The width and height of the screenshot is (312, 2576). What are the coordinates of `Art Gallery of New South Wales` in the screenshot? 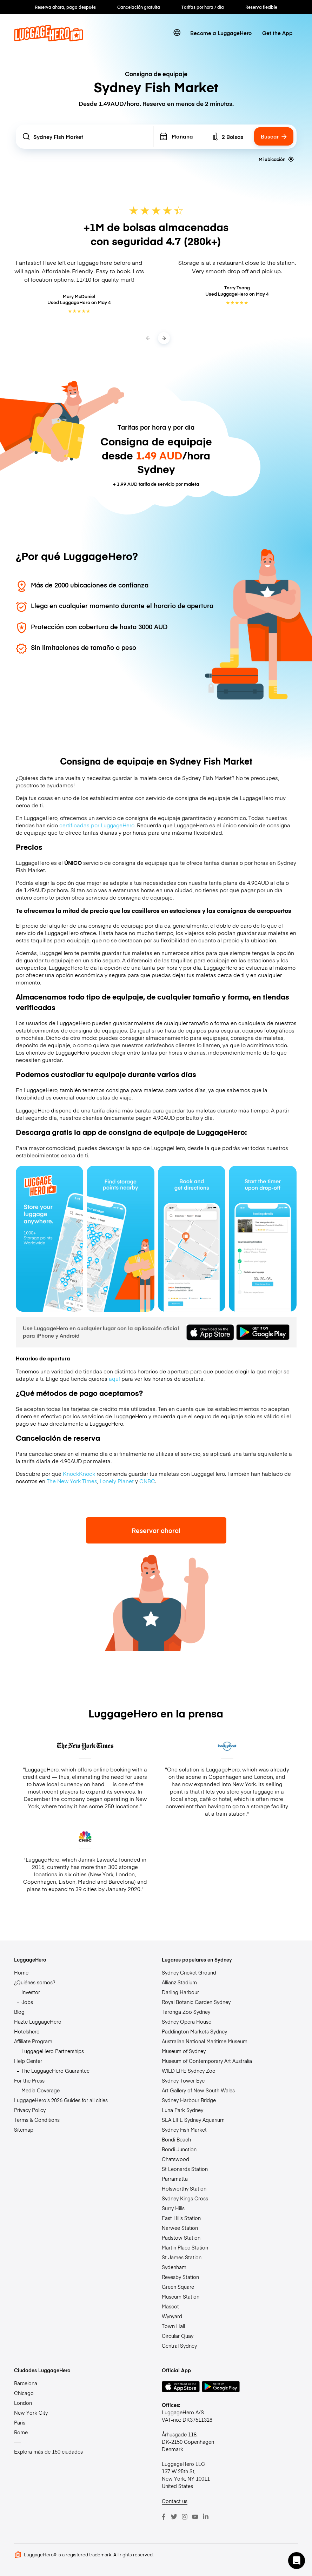 It's located at (198, 2090).